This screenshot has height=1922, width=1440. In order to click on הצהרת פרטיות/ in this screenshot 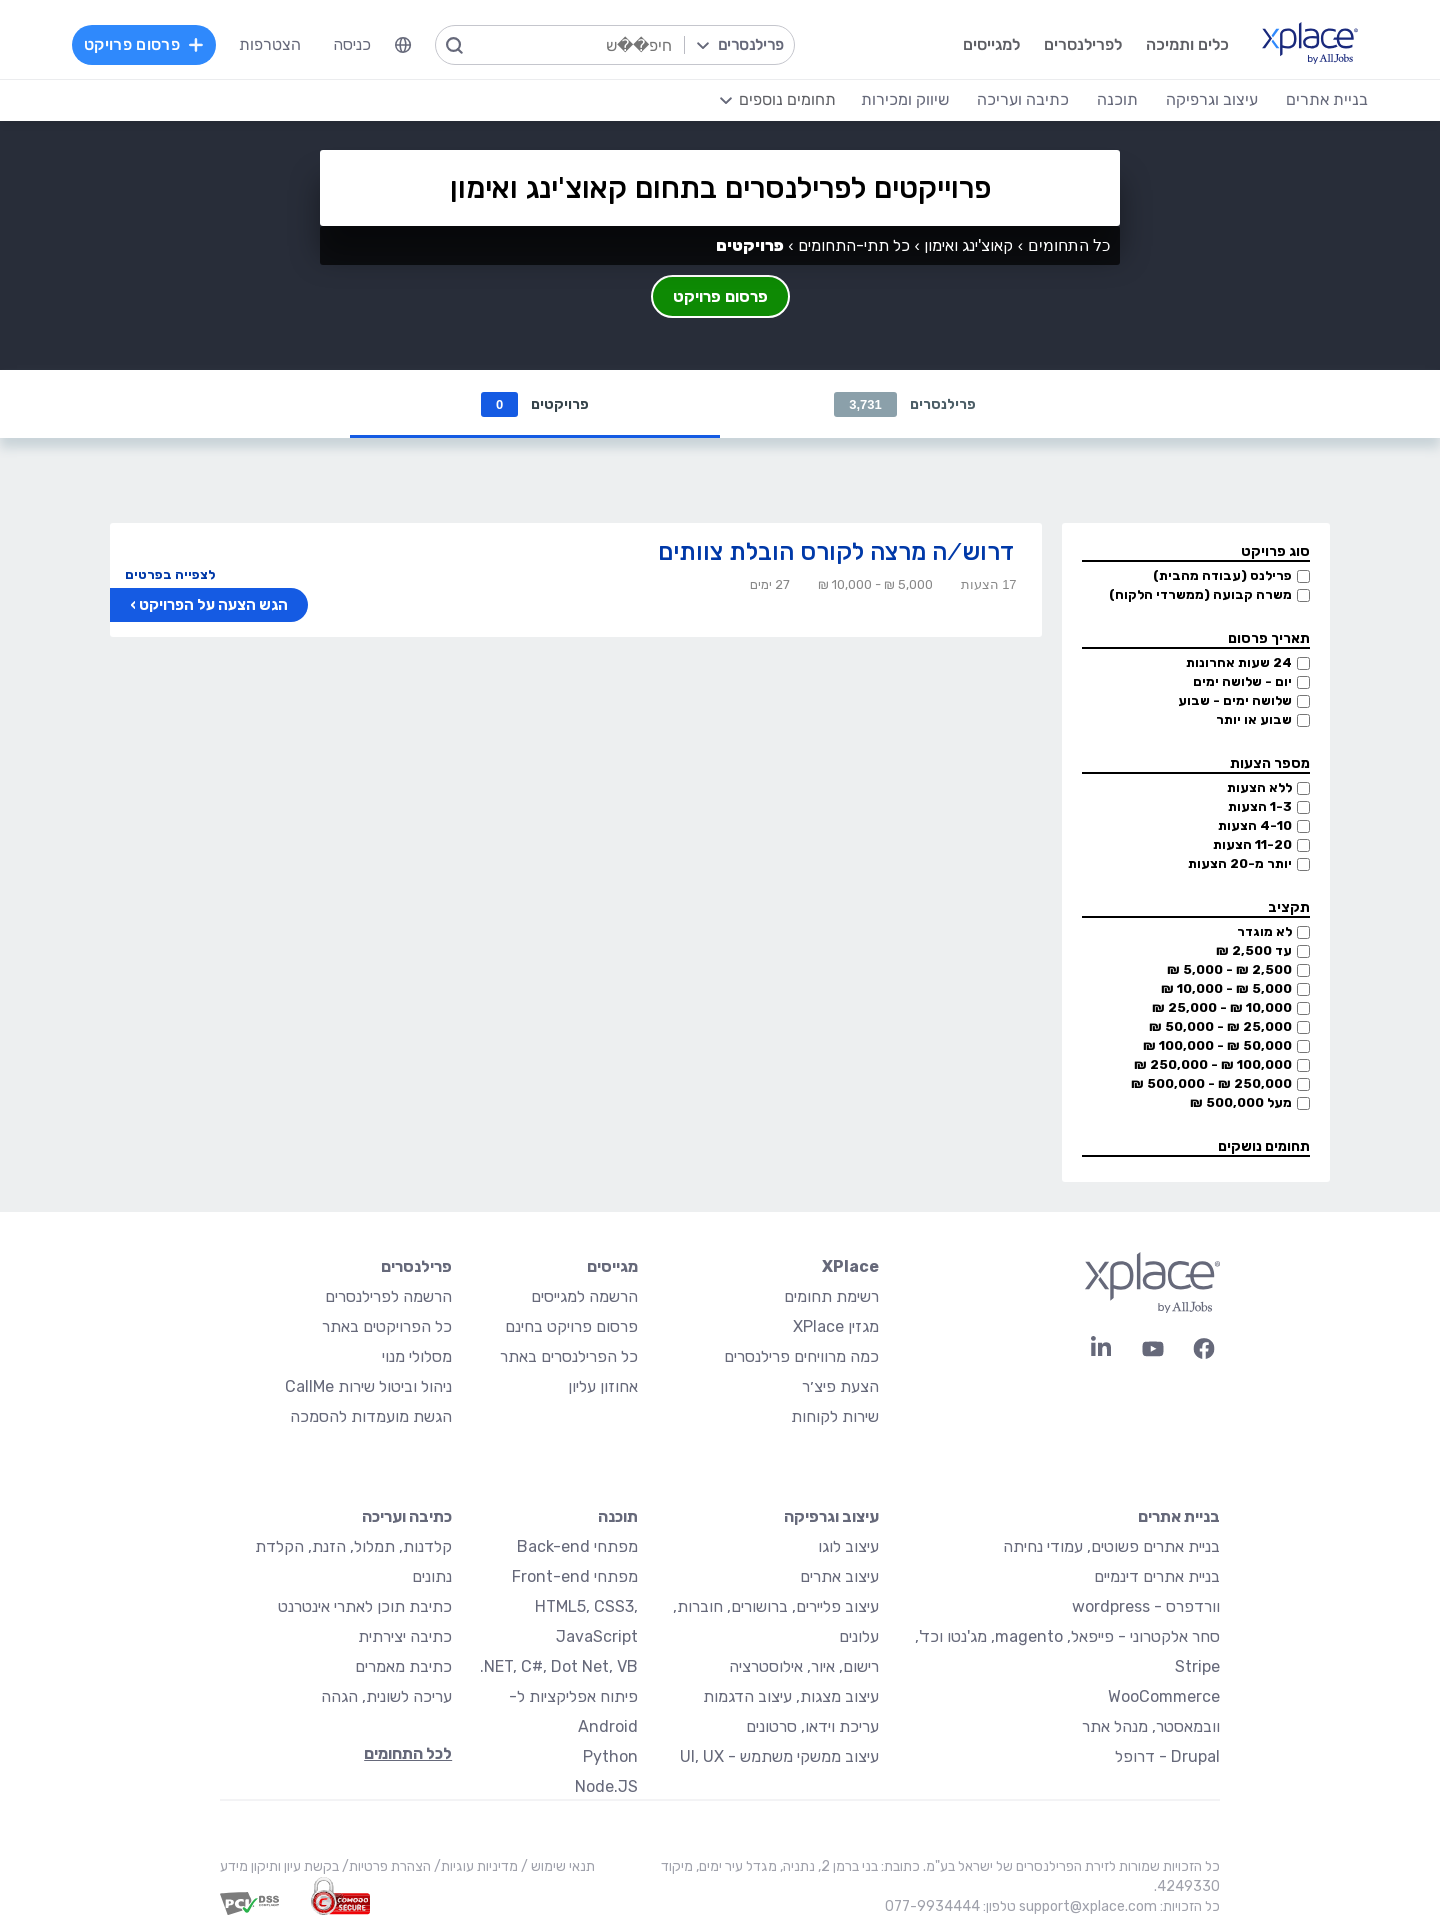, I will do `click(385, 1866)`.